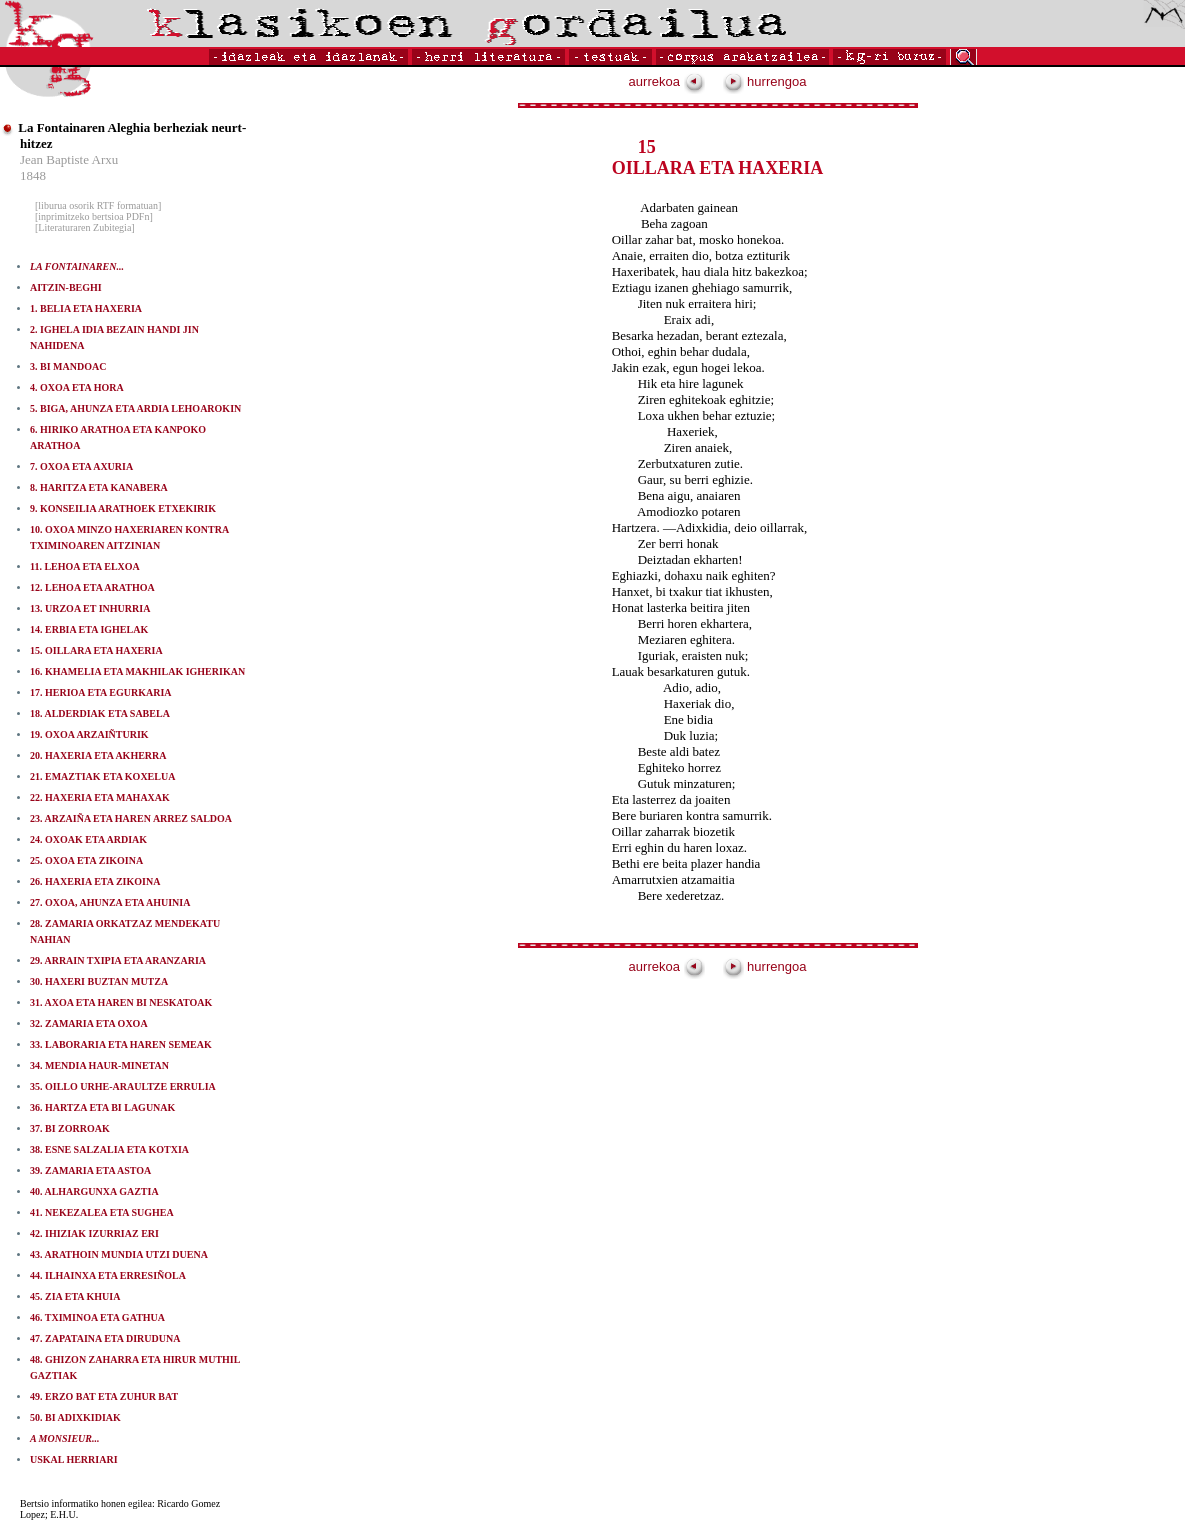 This screenshot has height=1535, width=1185. What do you see at coordinates (94, 216) in the screenshot?
I see `[inprimitzeko bertsioa PDFn]` at bounding box center [94, 216].